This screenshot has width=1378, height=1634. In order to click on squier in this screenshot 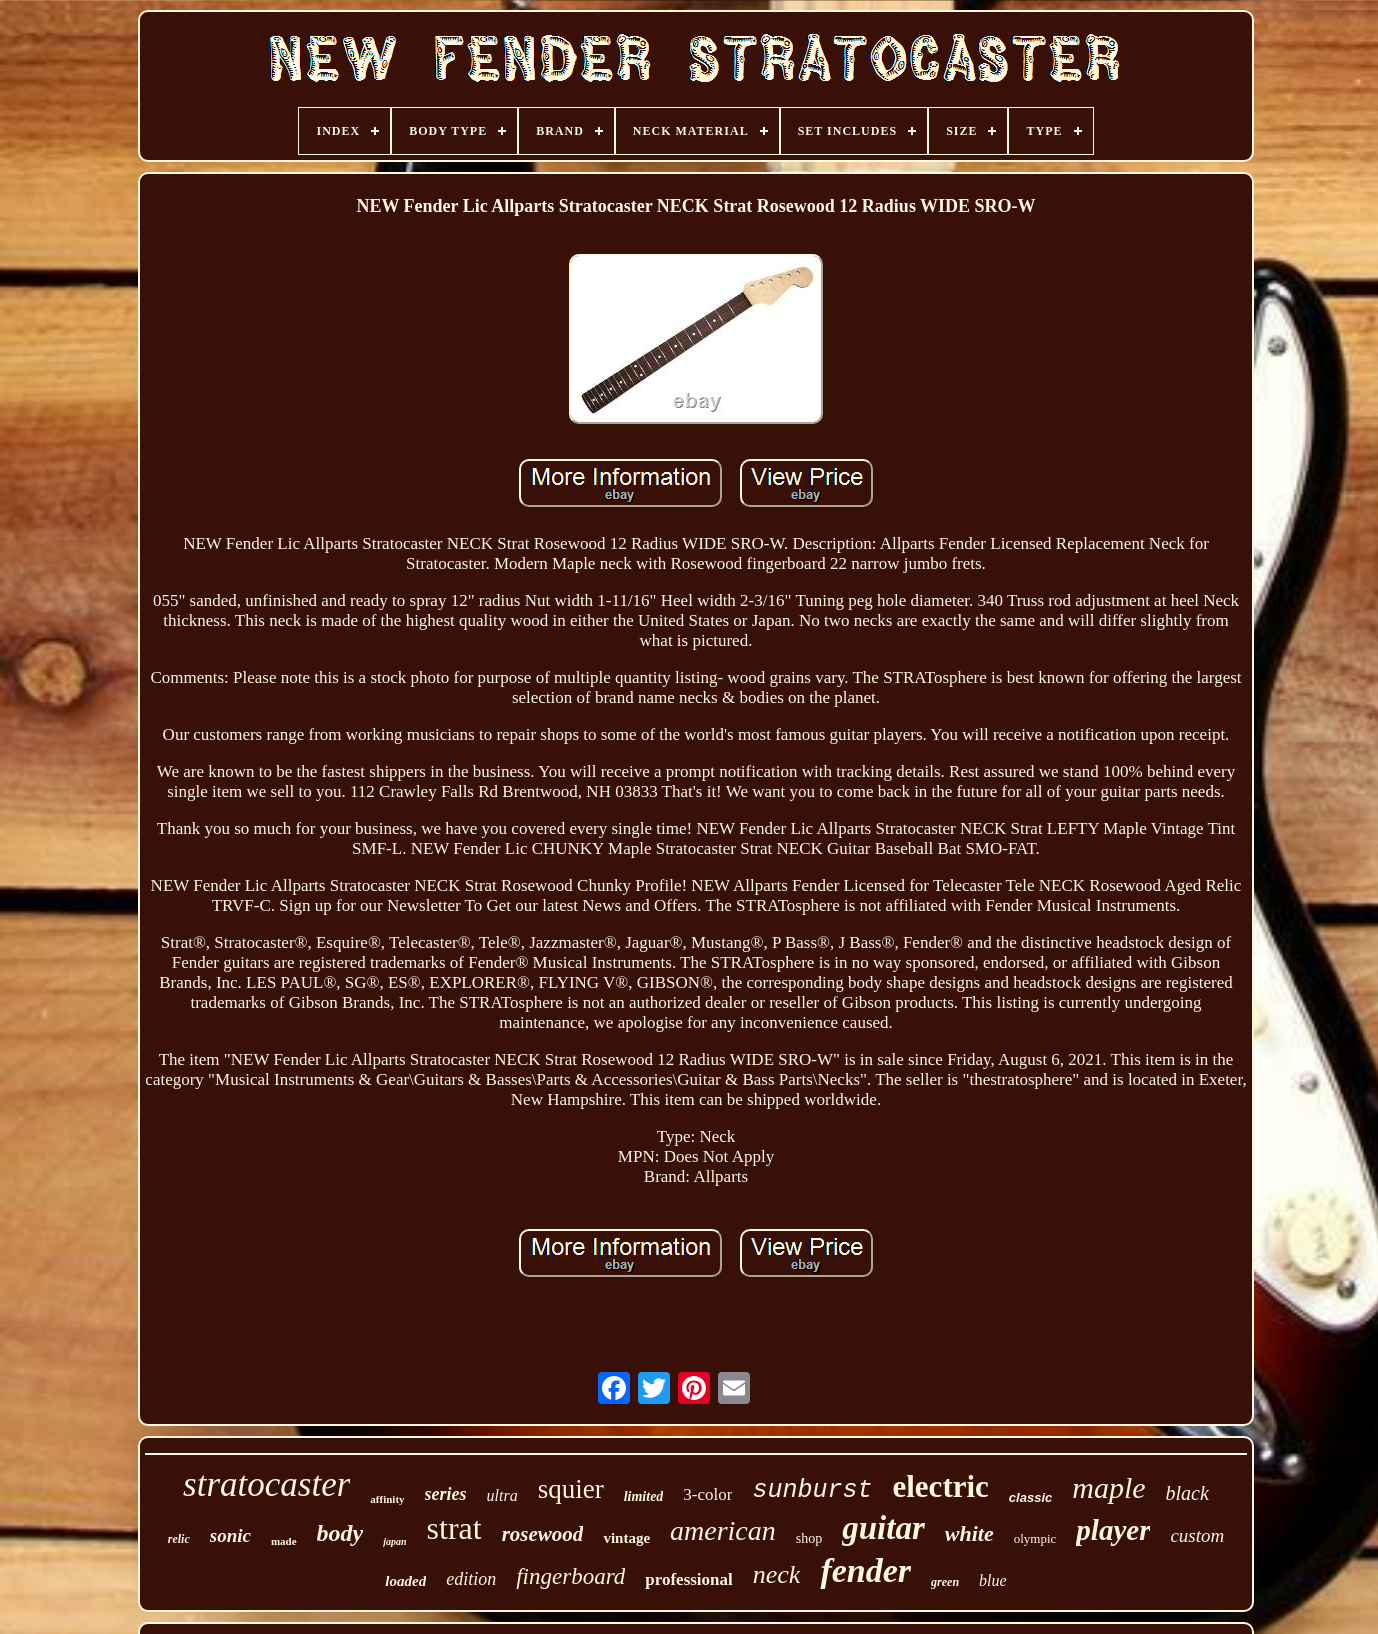, I will do `click(571, 1489)`.